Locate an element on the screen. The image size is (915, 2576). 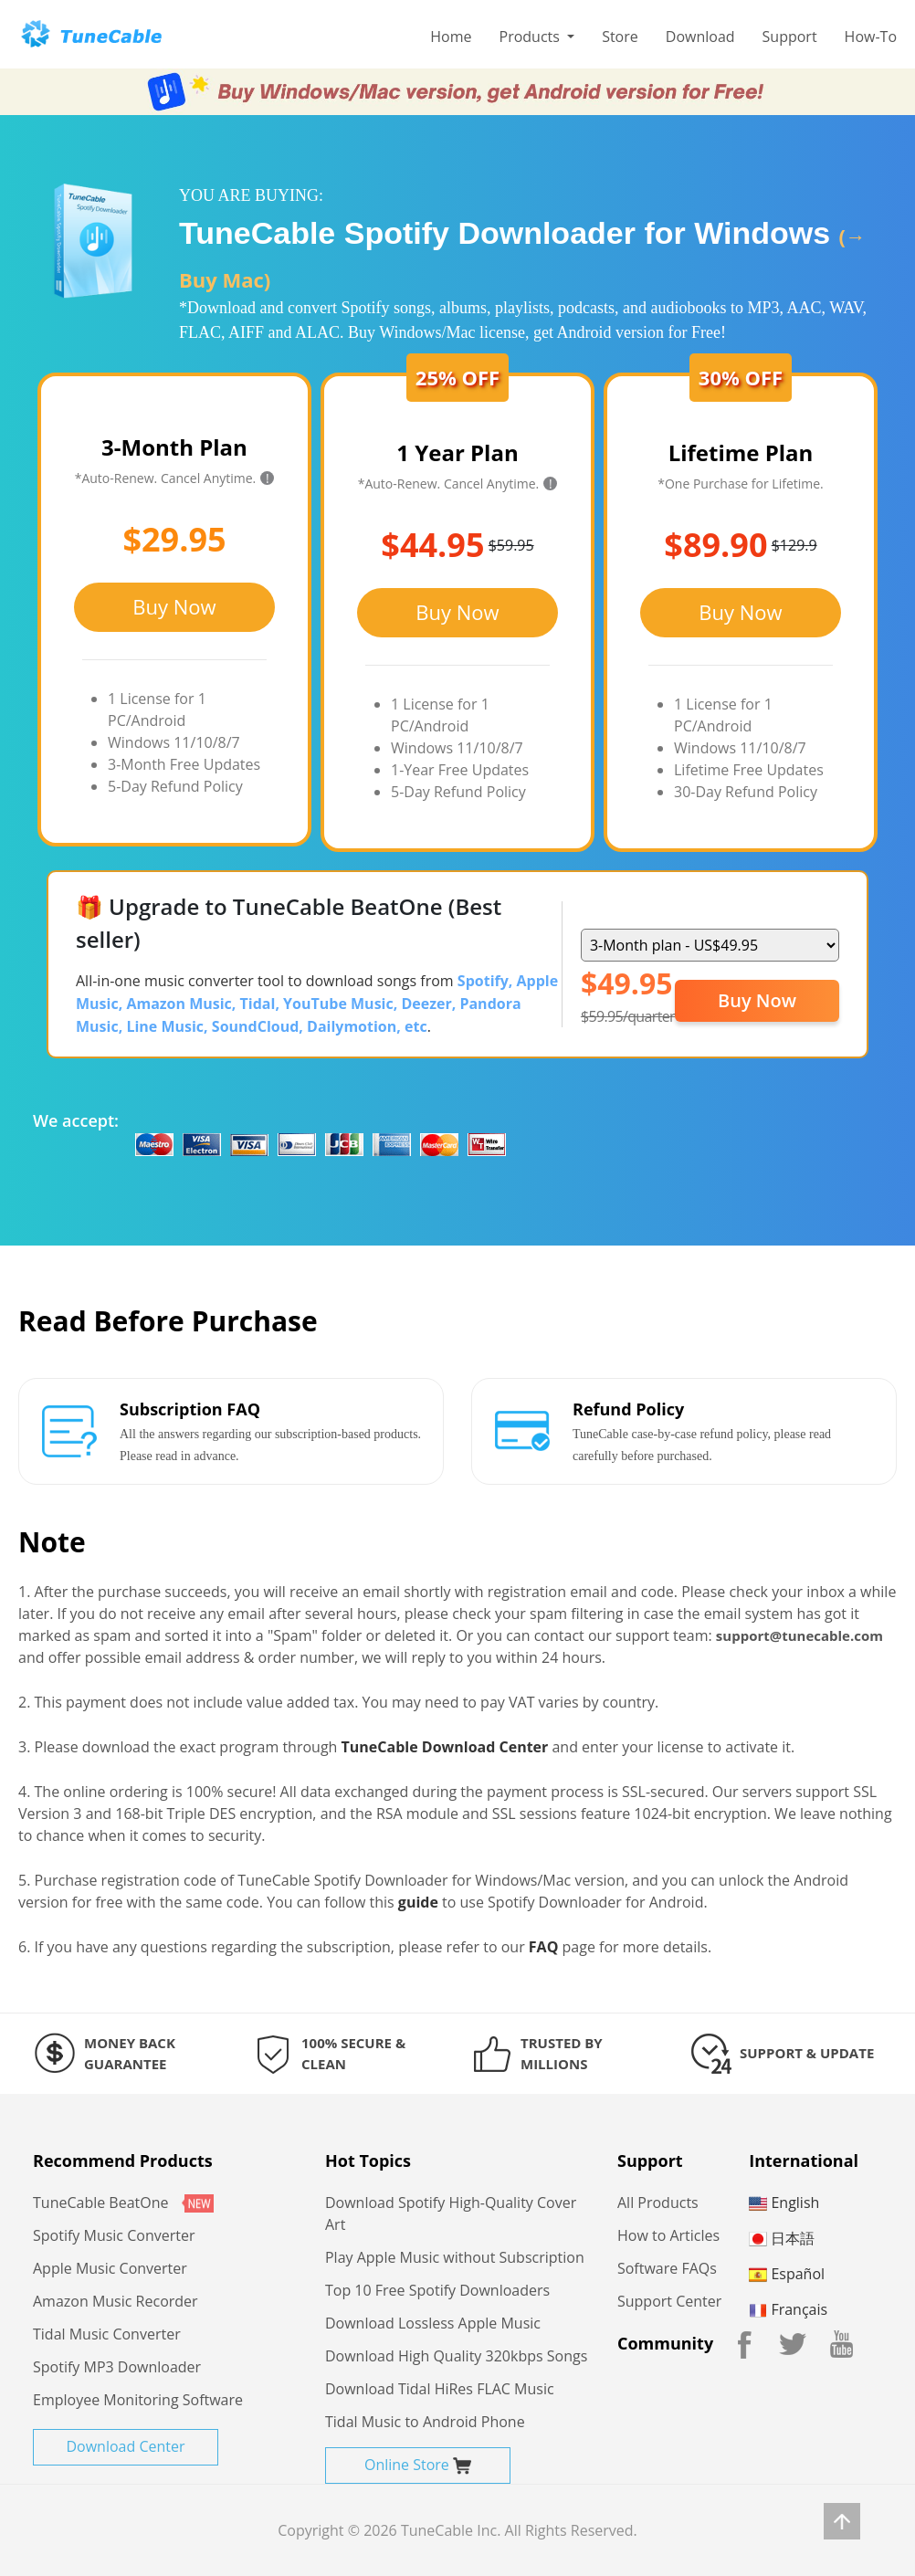
Online Store is located at coordinates (417, 2465).